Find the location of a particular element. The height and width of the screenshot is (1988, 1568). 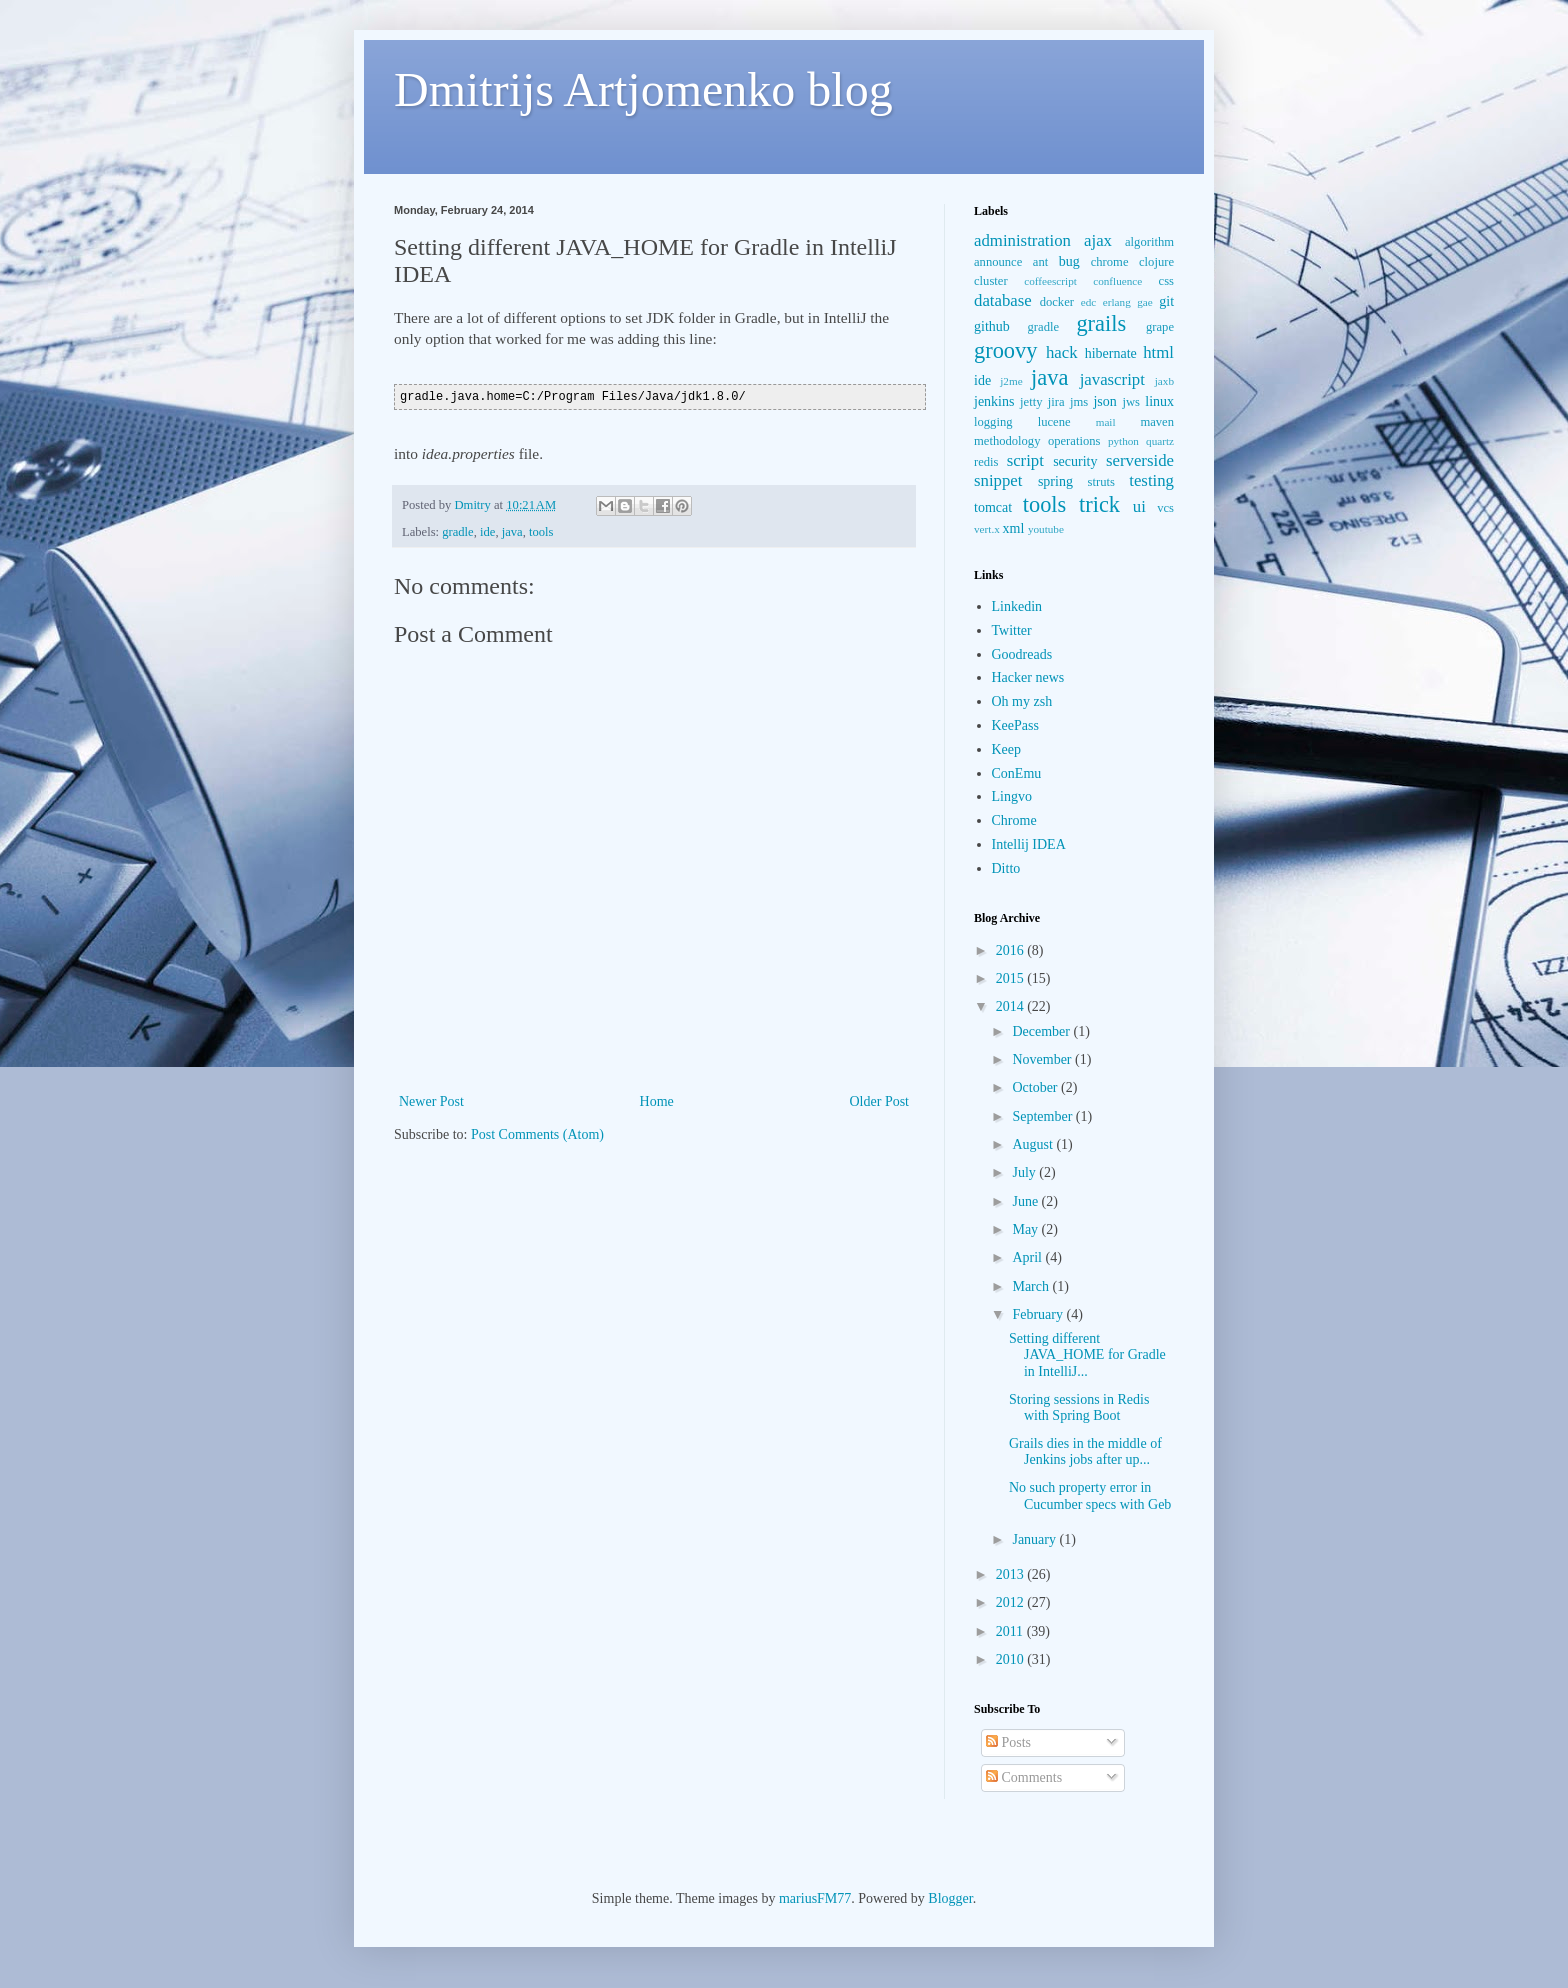

lucene is located at coordinates (1054, 422).